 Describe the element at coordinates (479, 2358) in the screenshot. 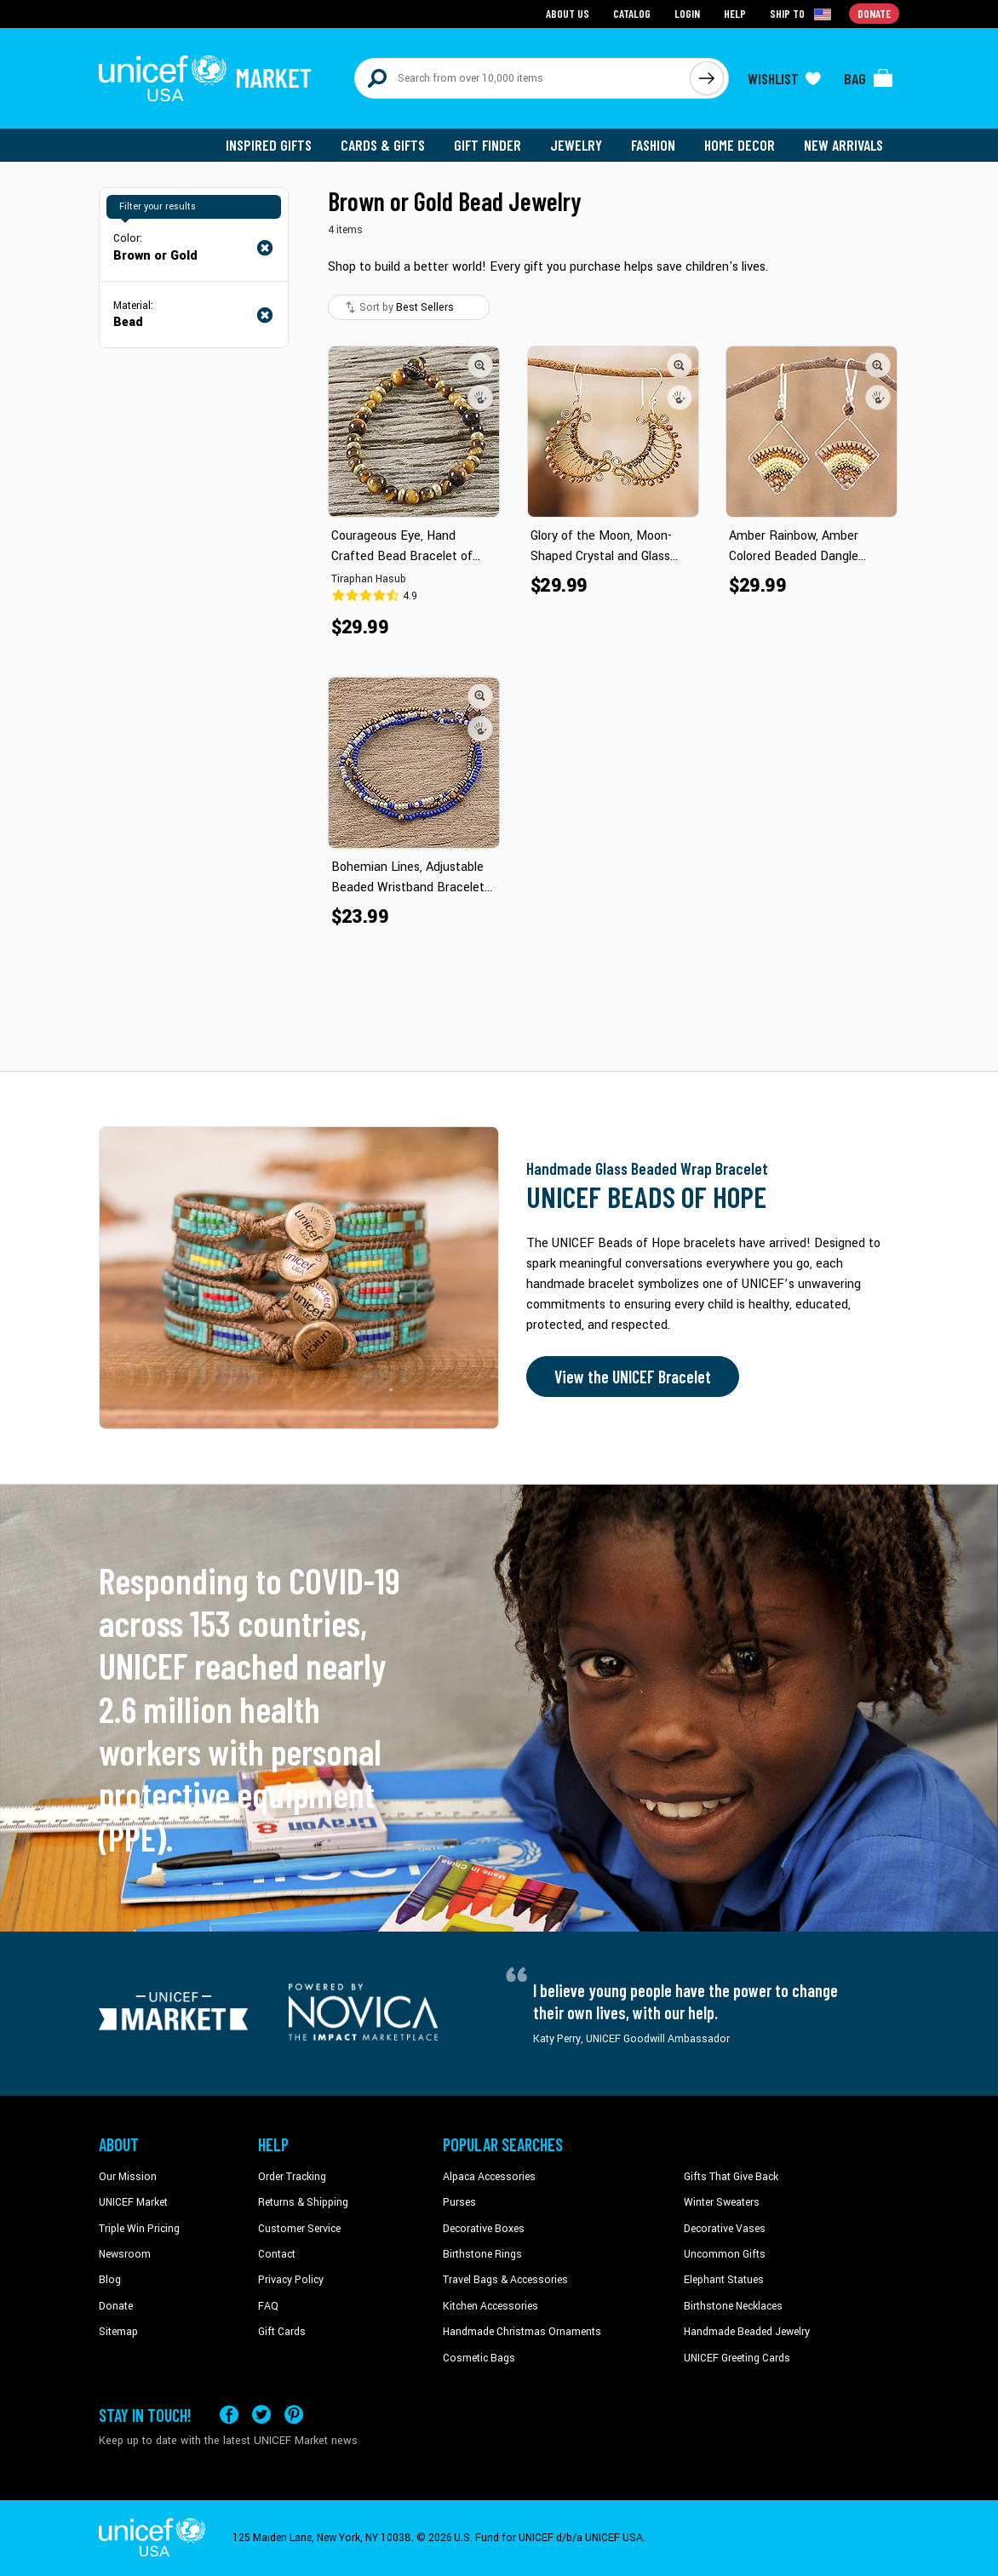

I see `Cosmetic Bags` at that location.